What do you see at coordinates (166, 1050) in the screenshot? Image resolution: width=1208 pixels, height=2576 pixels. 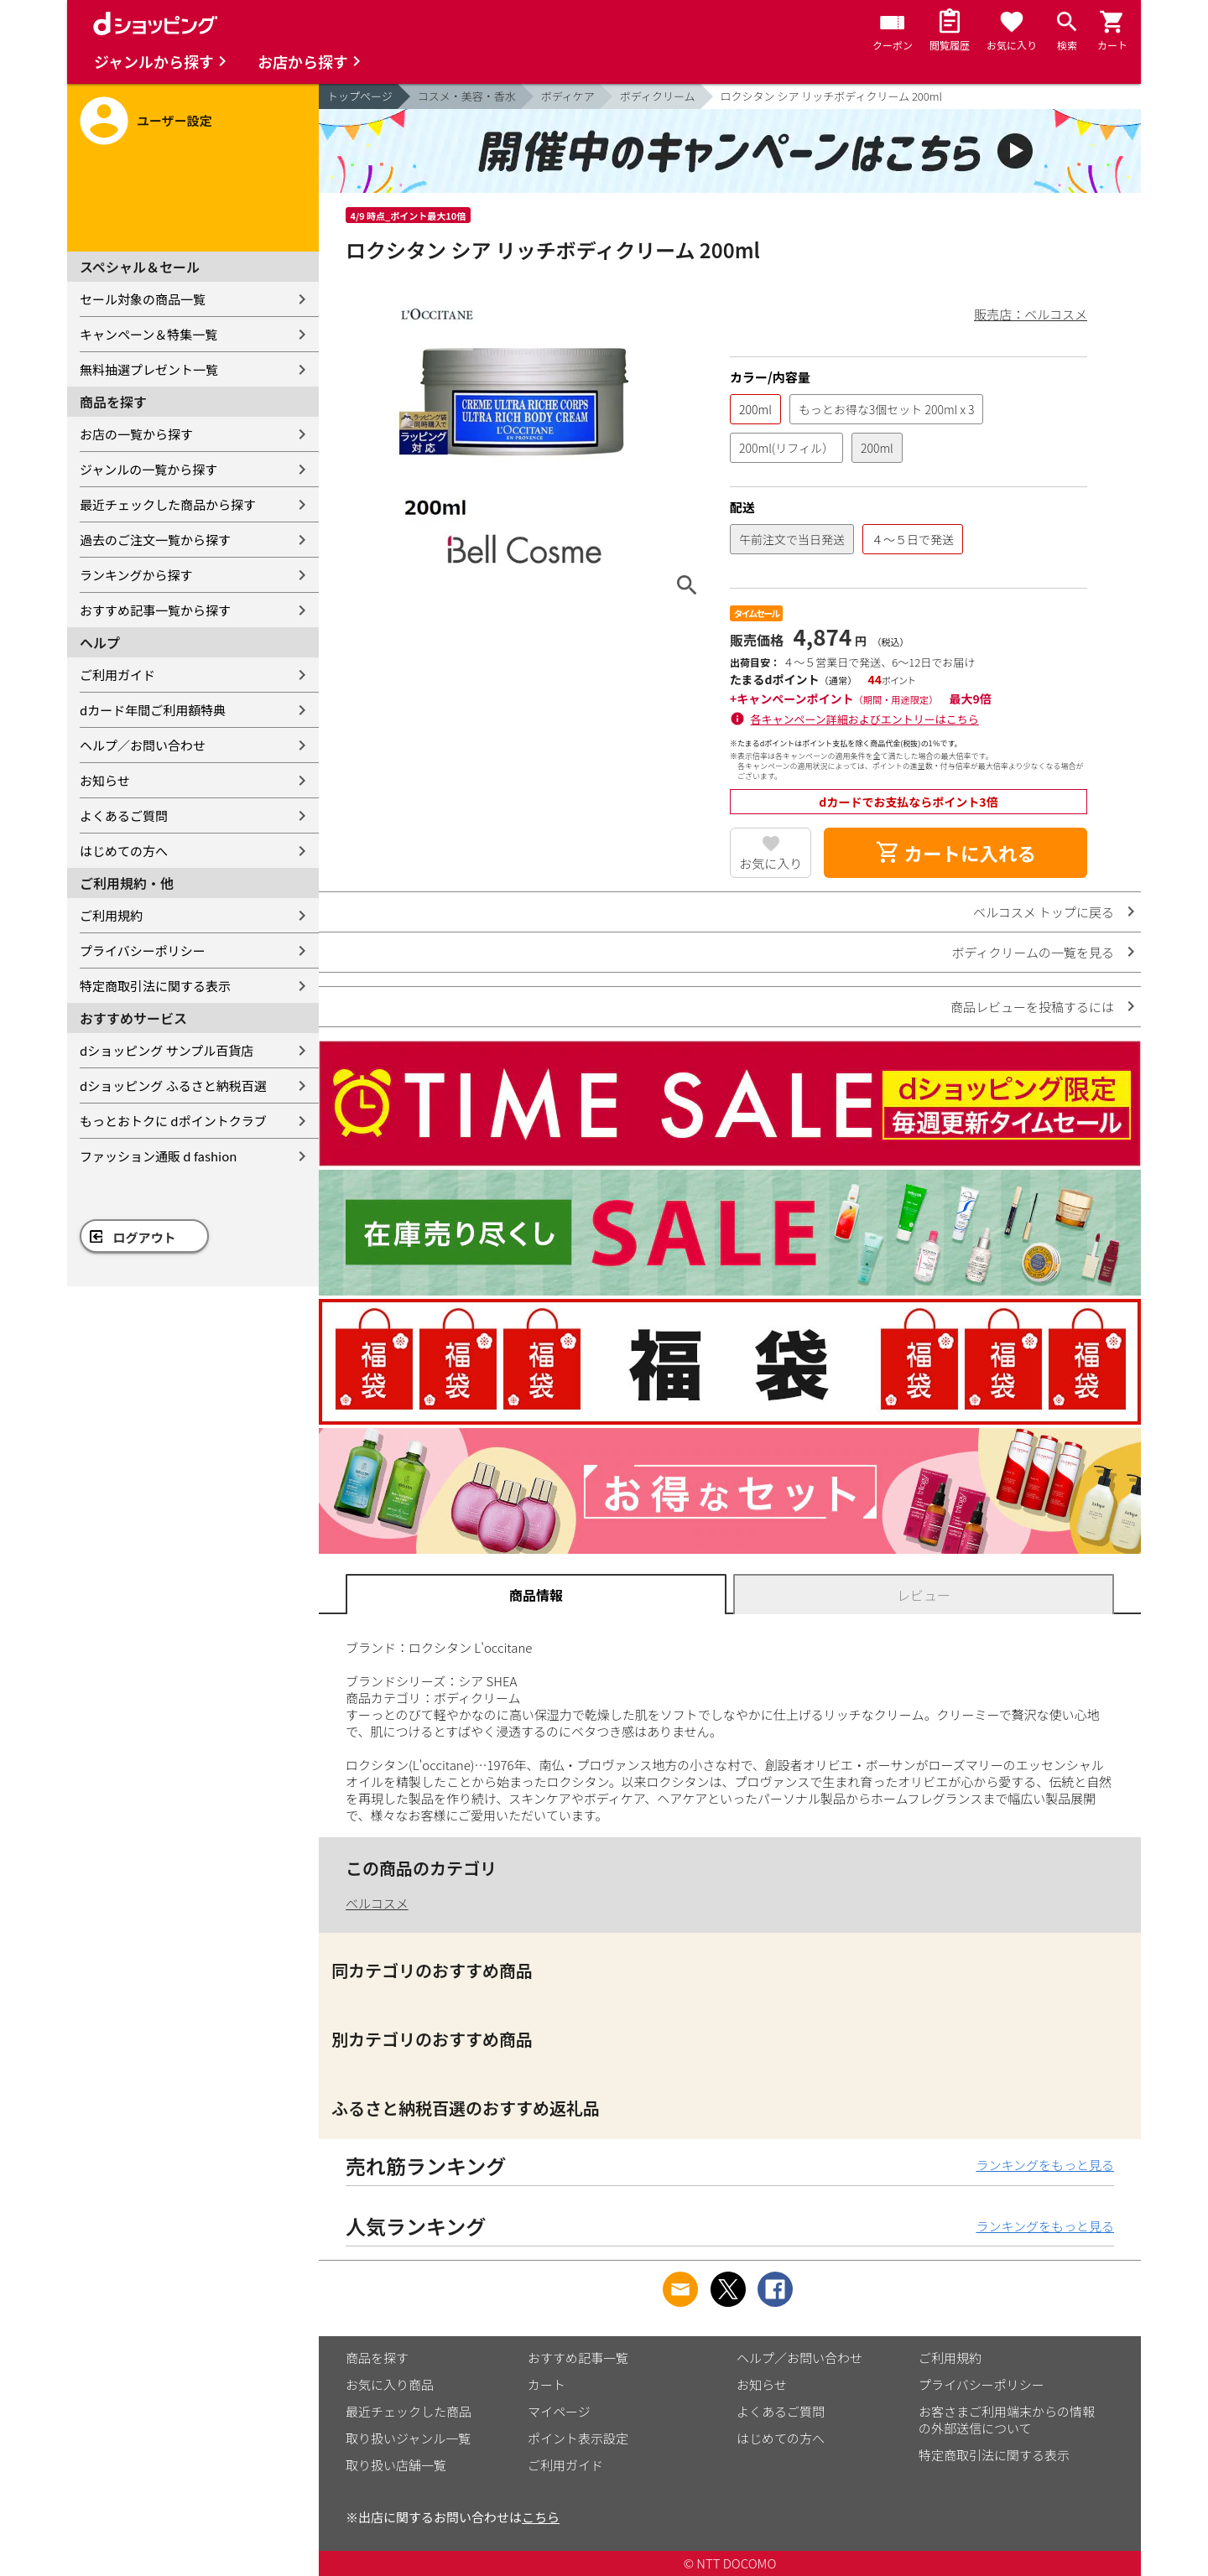 I see `dショッピング サンプル百貨店` at bounding box center [166, 1050].